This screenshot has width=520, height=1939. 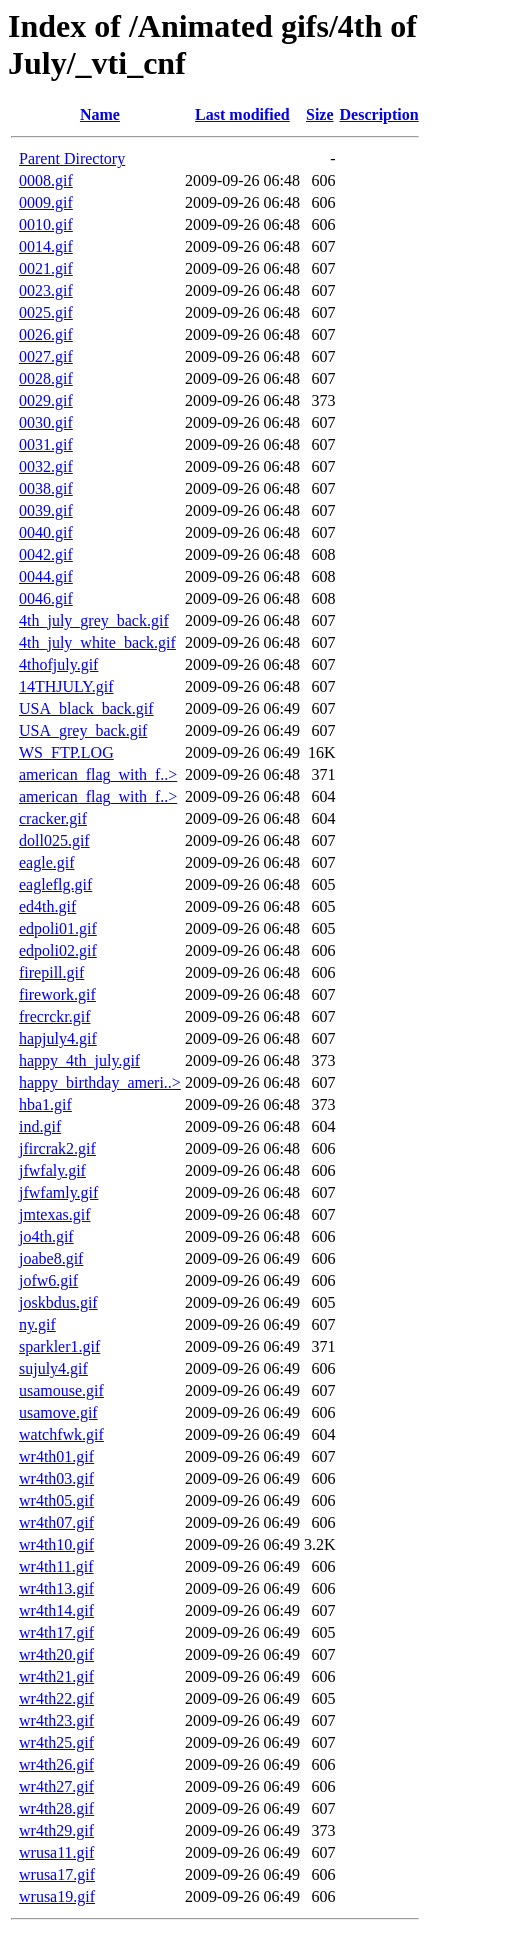 What do you see at coordinates (66, 686) in the screenshot?
I see `14THJULY.gif` at bounding box center [66, 686].